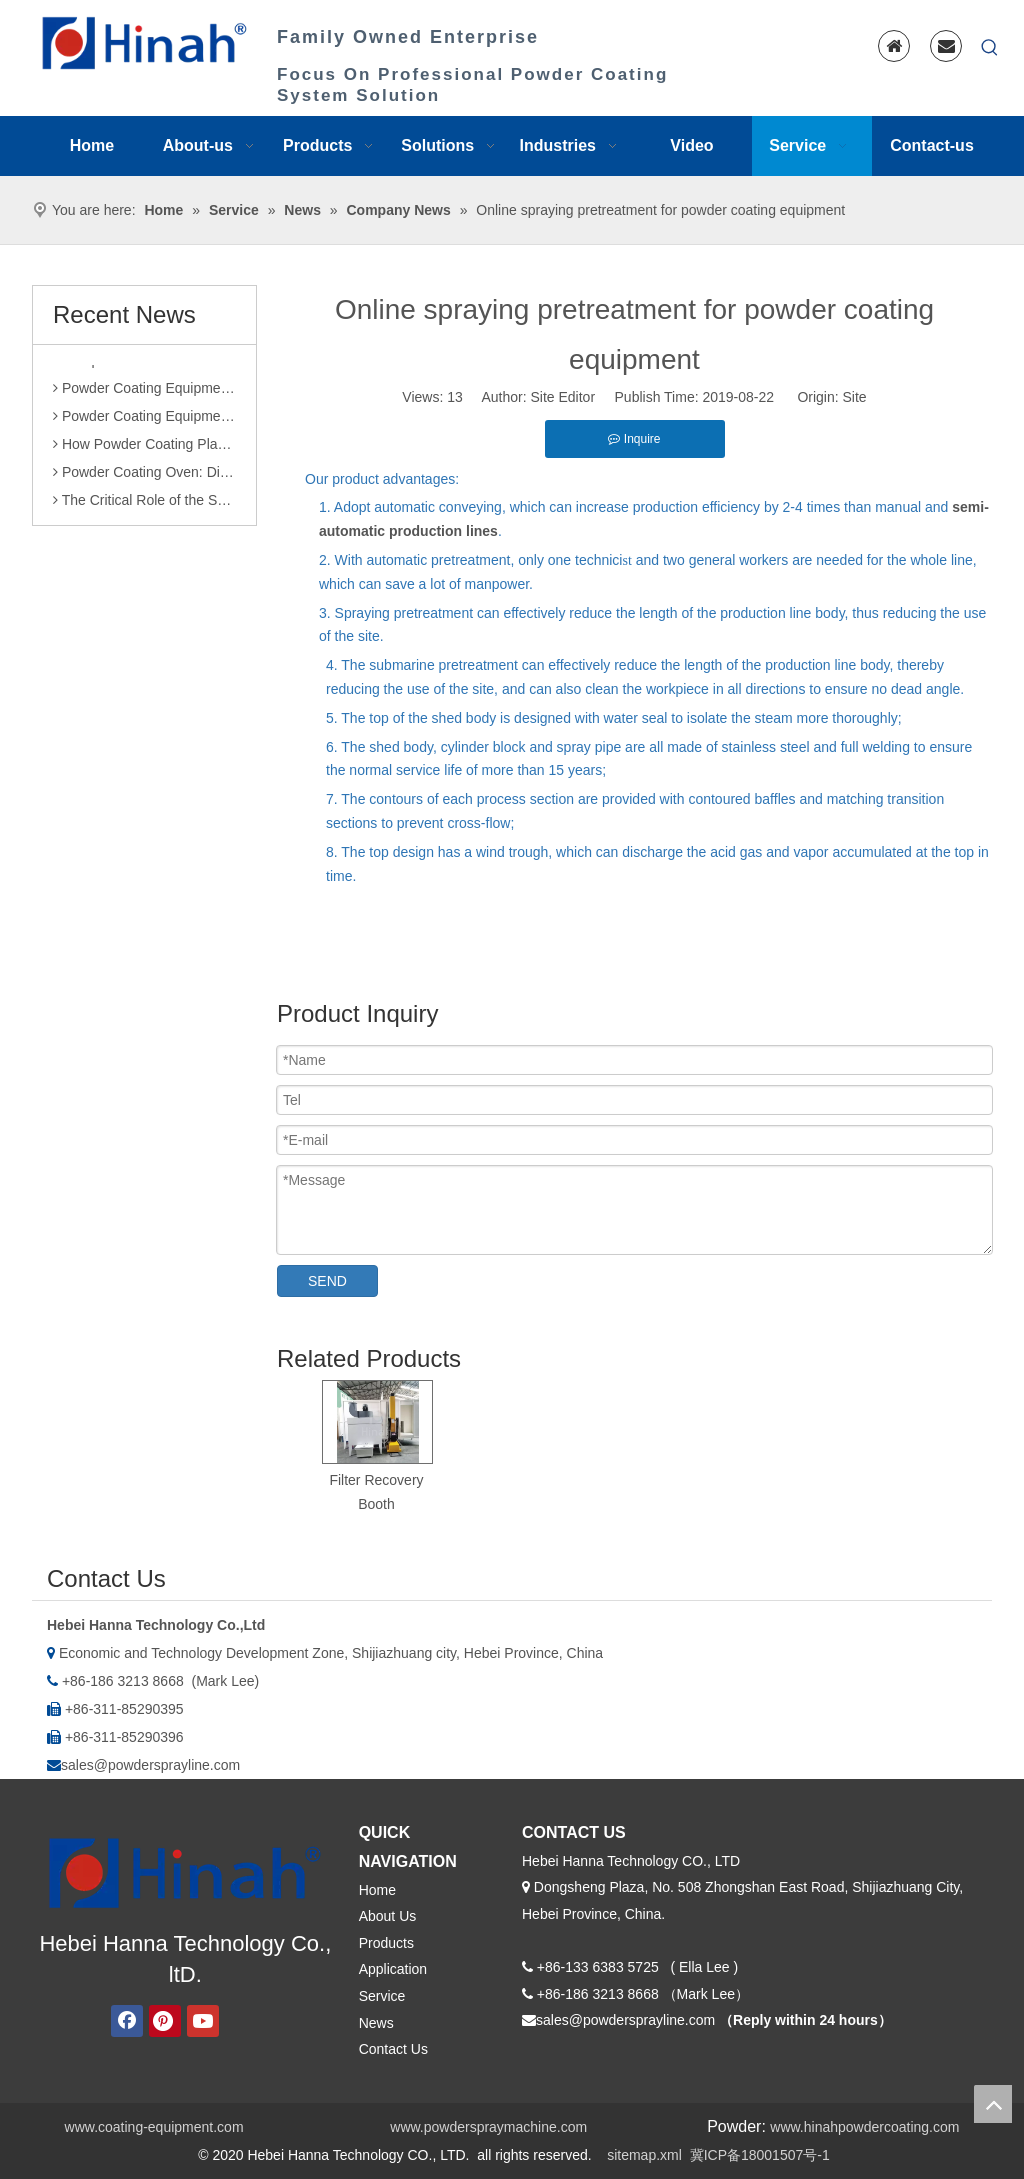 The height and width of the screenshot is (2179, 1024). Describe the element at coordinates (855, 397) in the screenshot. I see `Site` at that location.